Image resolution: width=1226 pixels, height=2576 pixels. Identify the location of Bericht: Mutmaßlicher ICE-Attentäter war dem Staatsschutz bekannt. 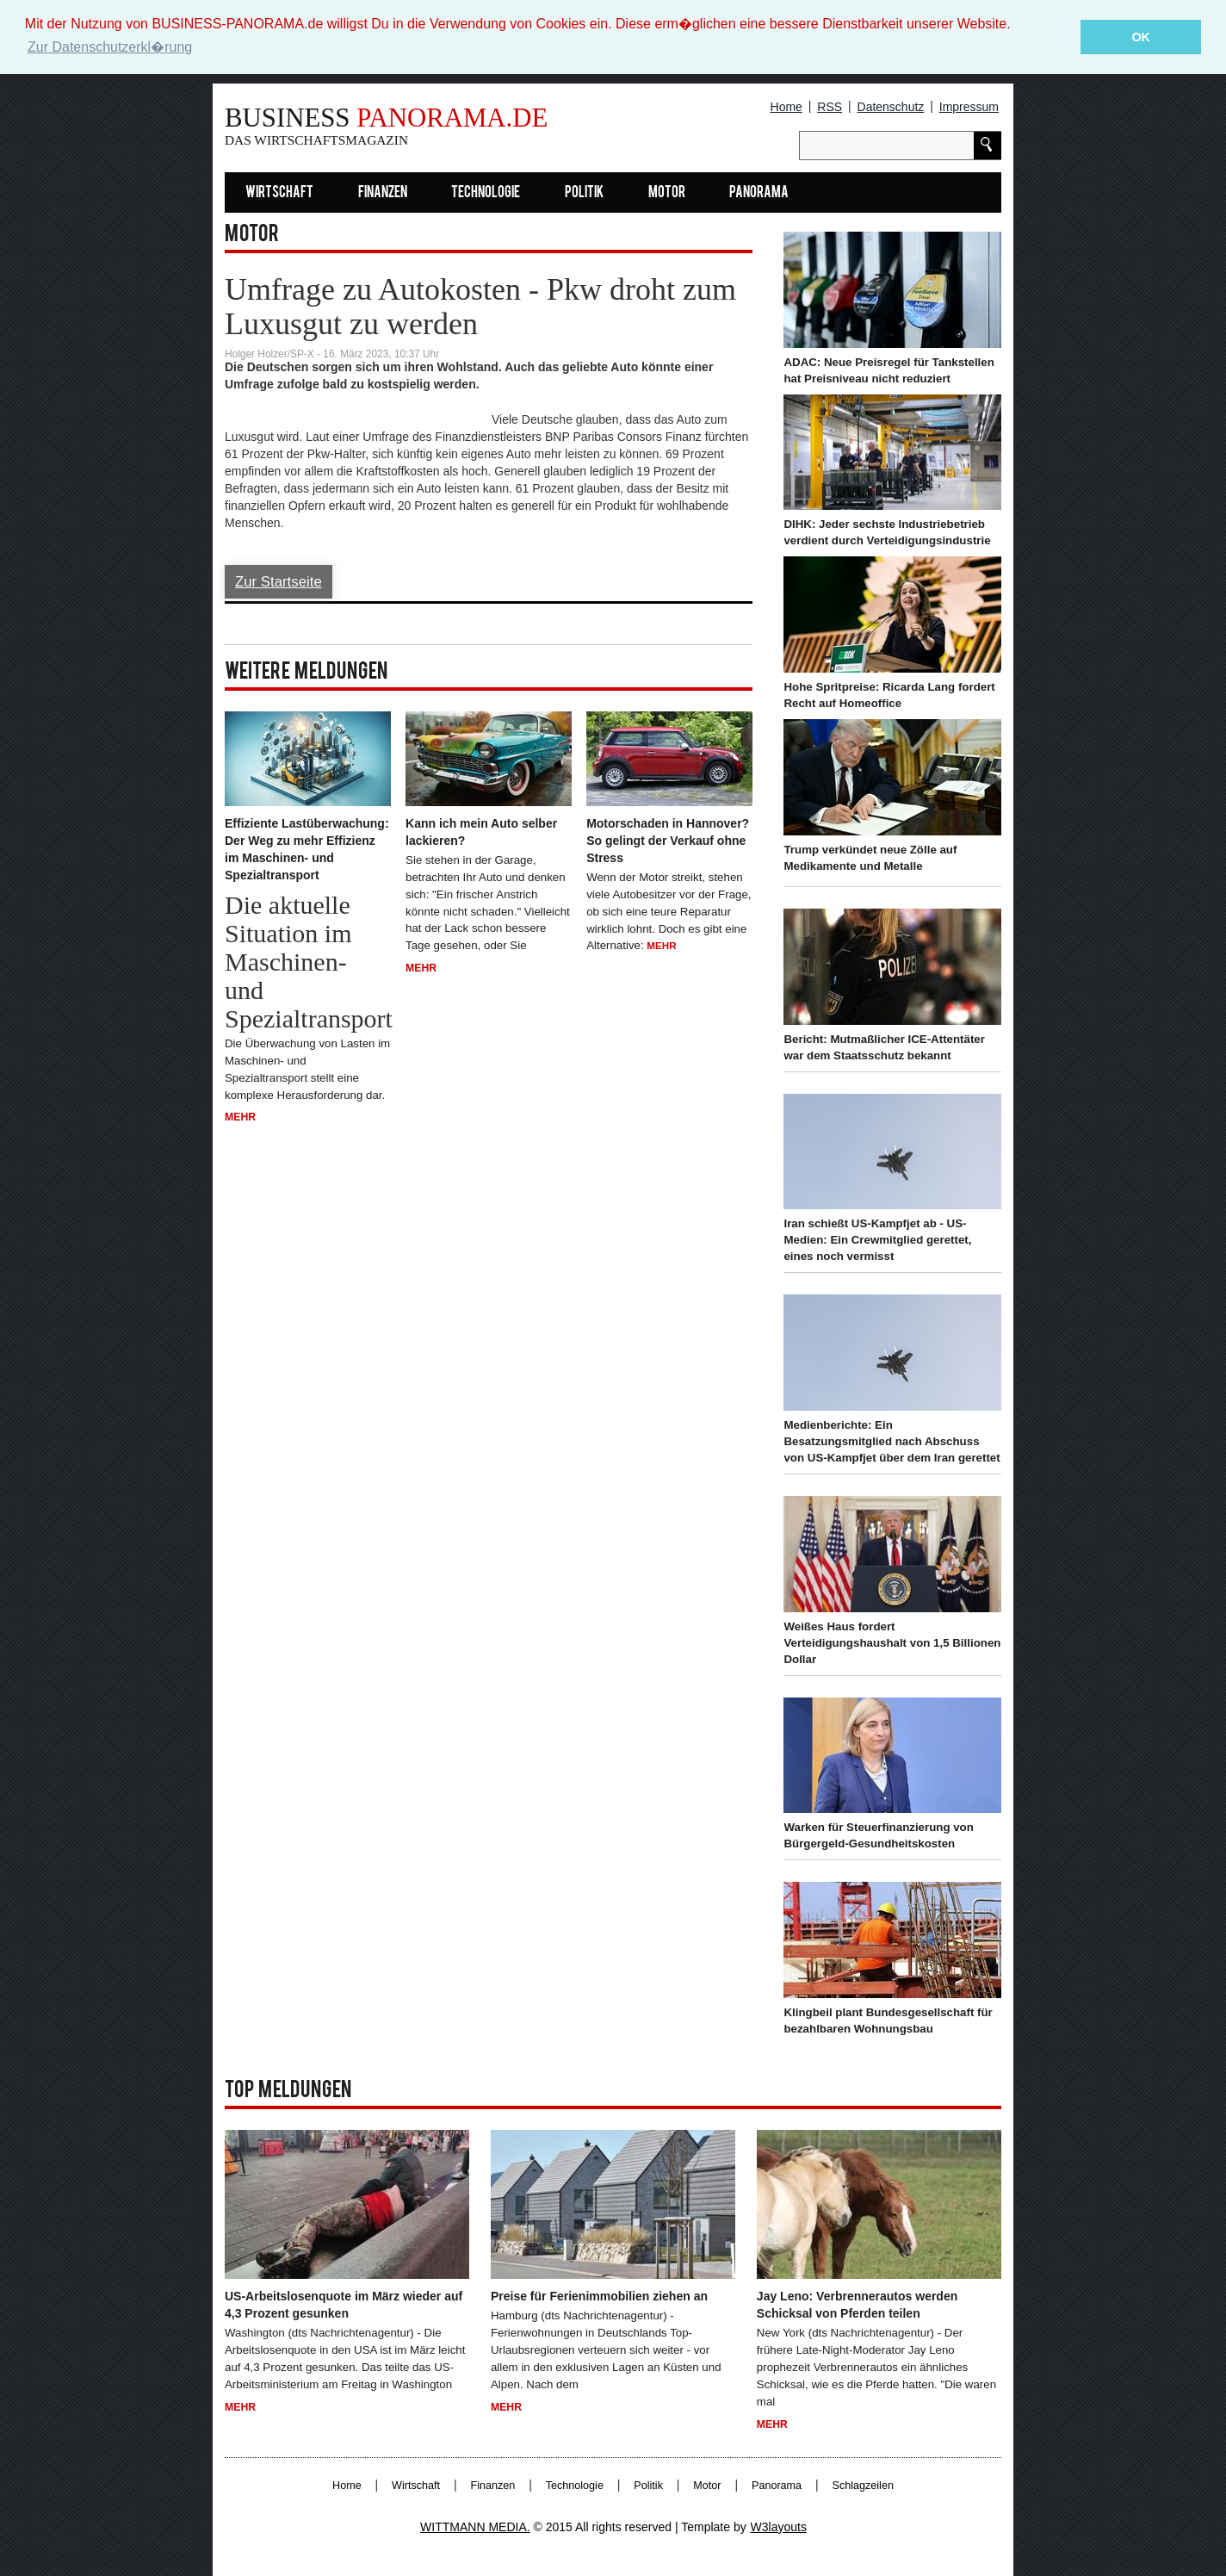
(883, 1046).